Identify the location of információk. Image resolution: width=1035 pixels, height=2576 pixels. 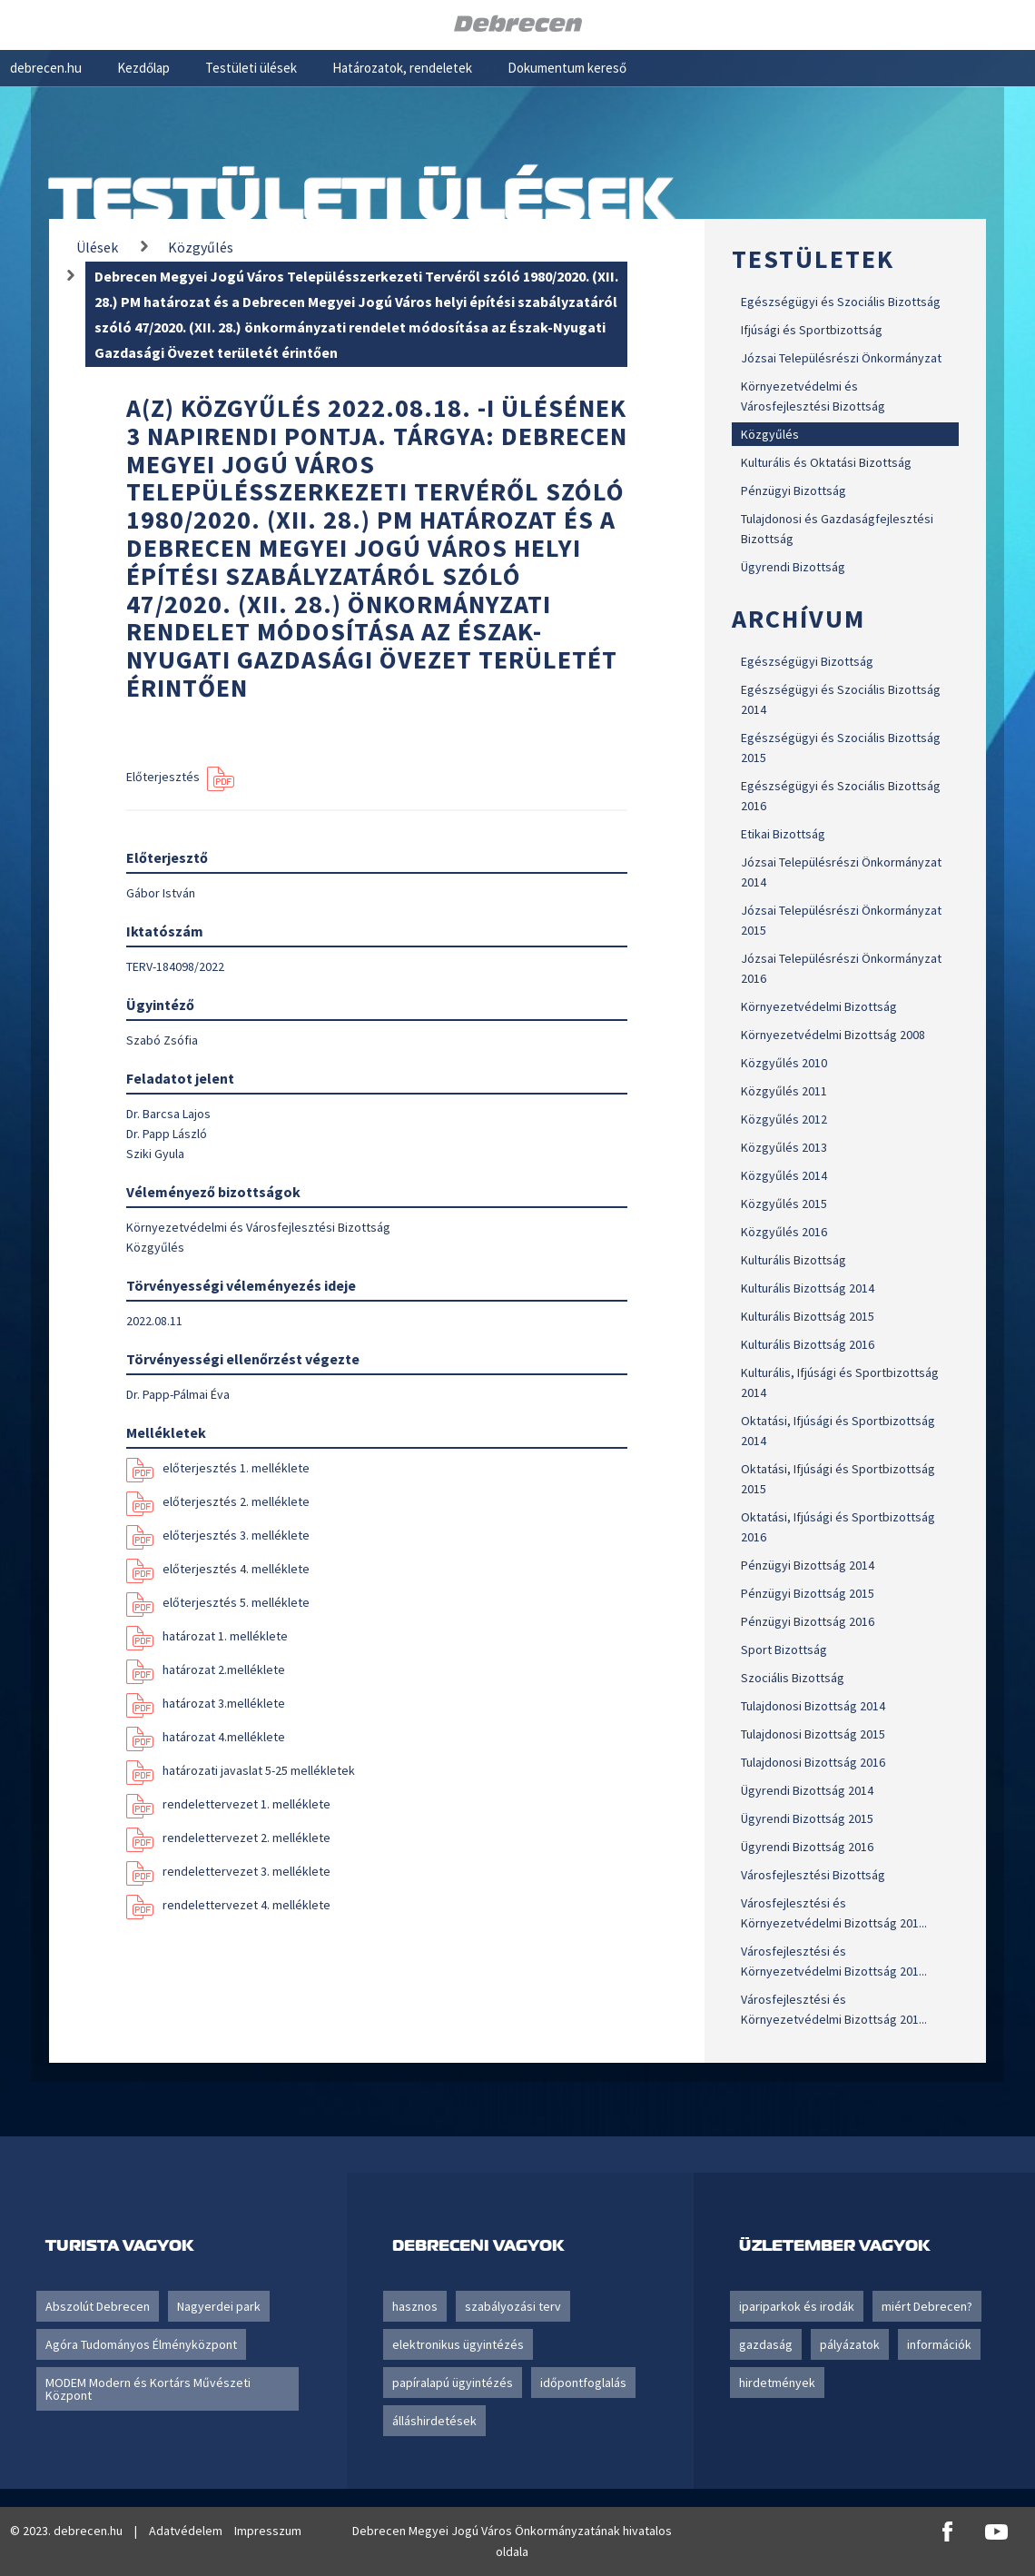
(939, 2344).